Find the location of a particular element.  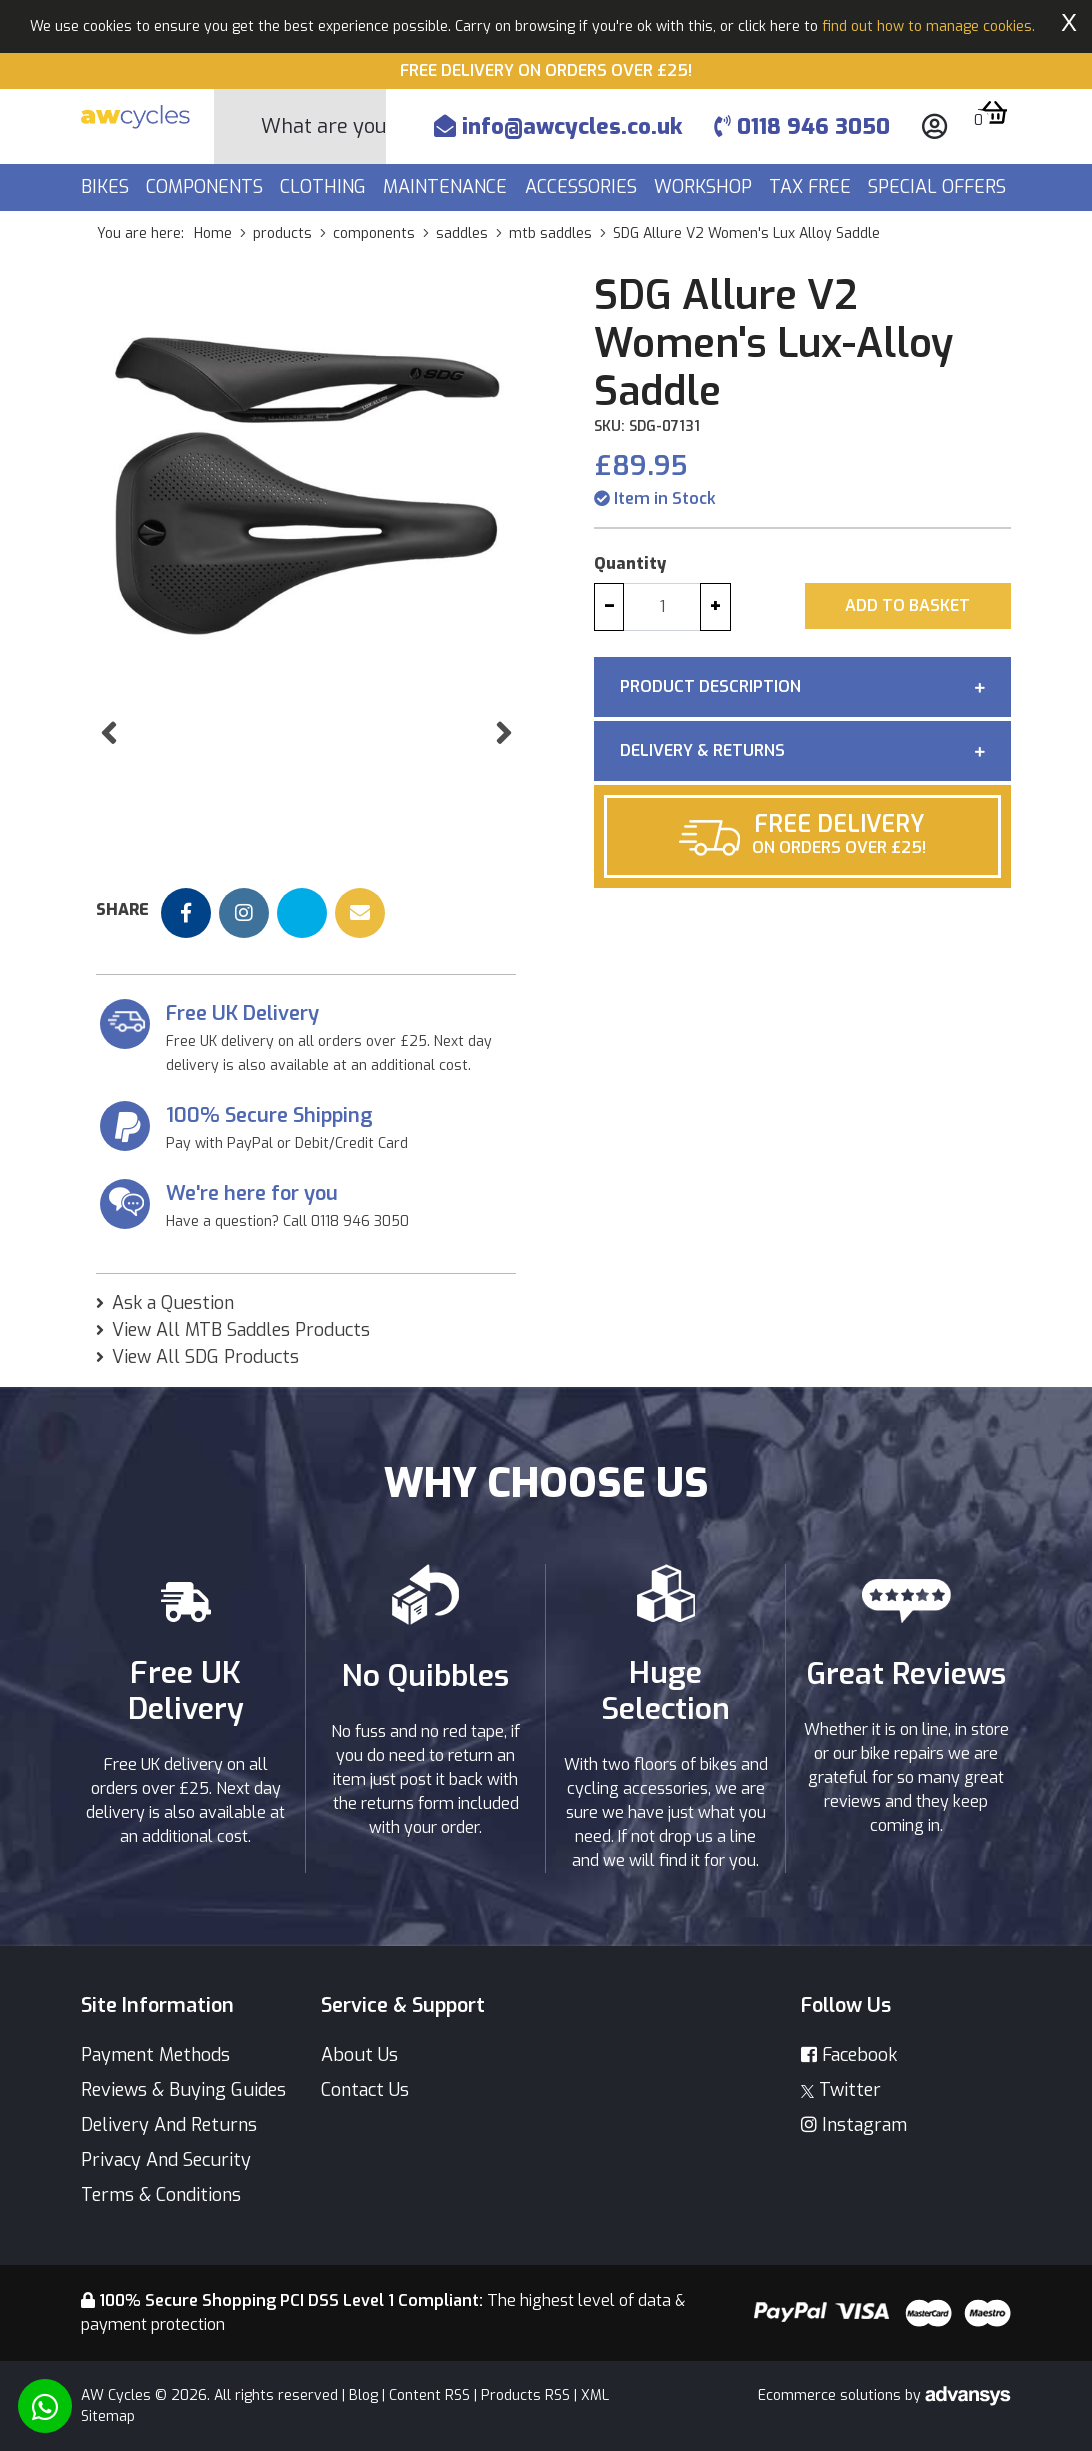

saddles is located at coordinates (462, 233).